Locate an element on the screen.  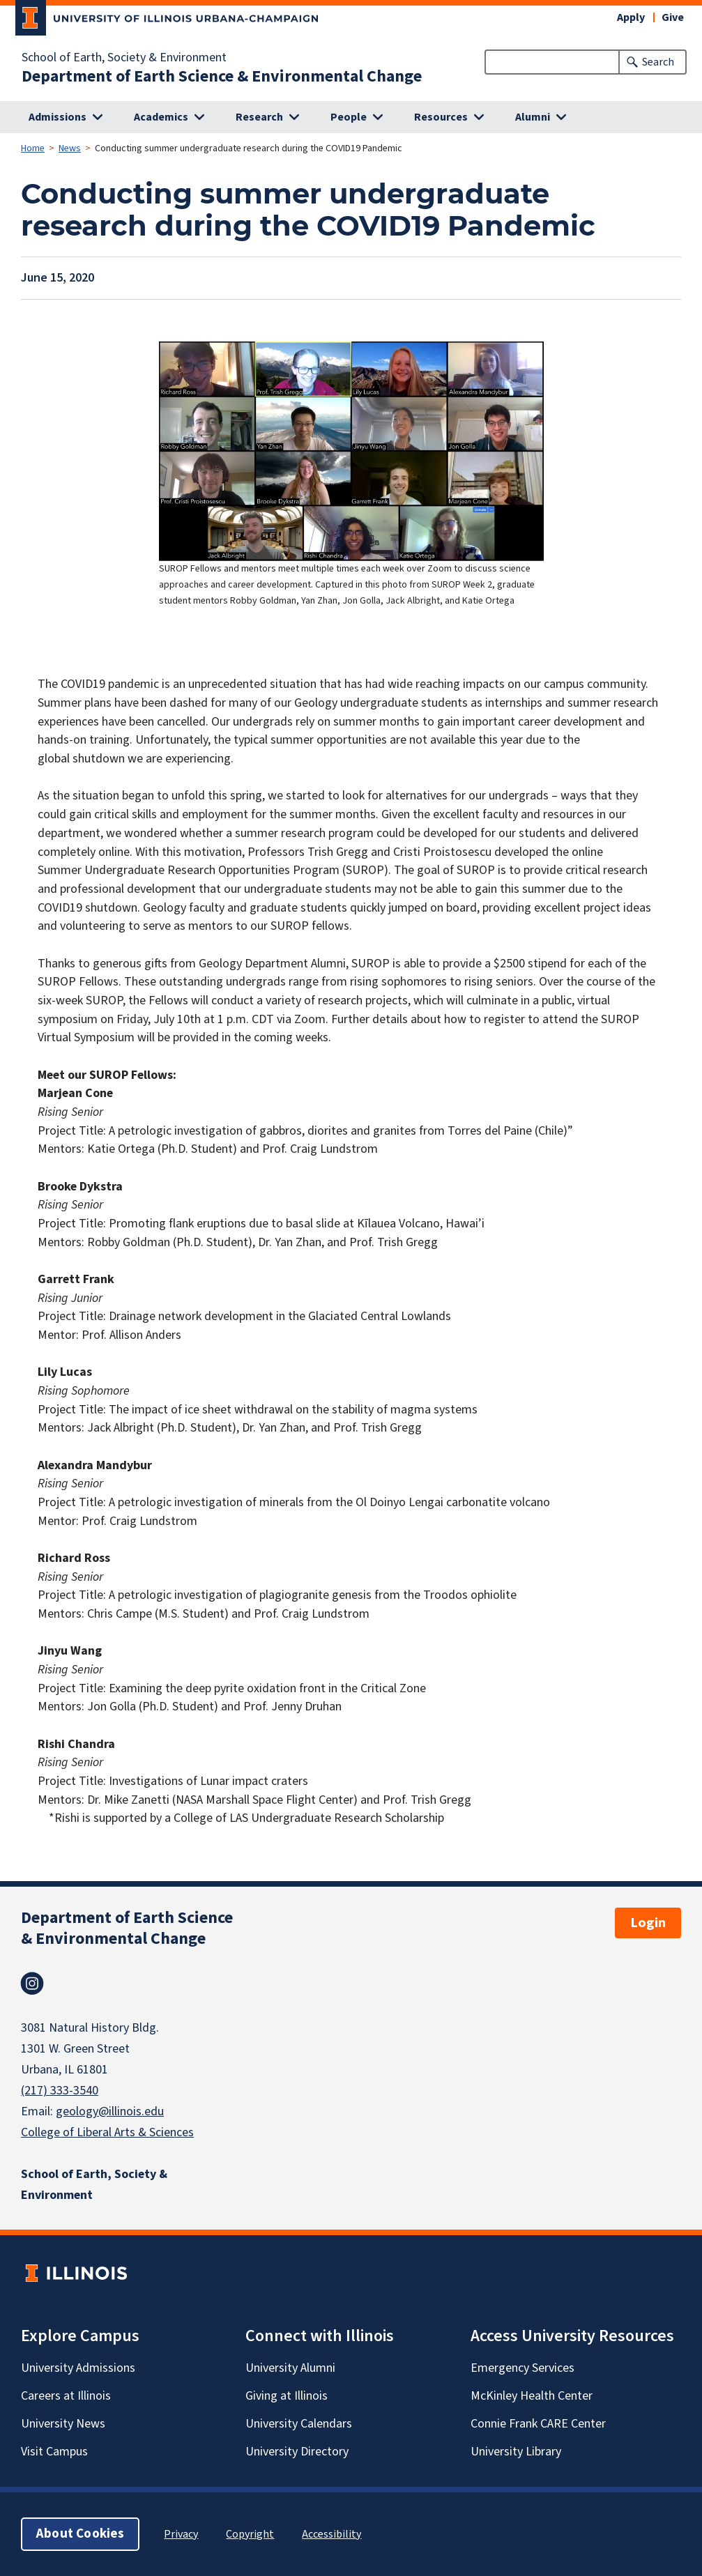
Instagram is located at coordinates (32, 1983).